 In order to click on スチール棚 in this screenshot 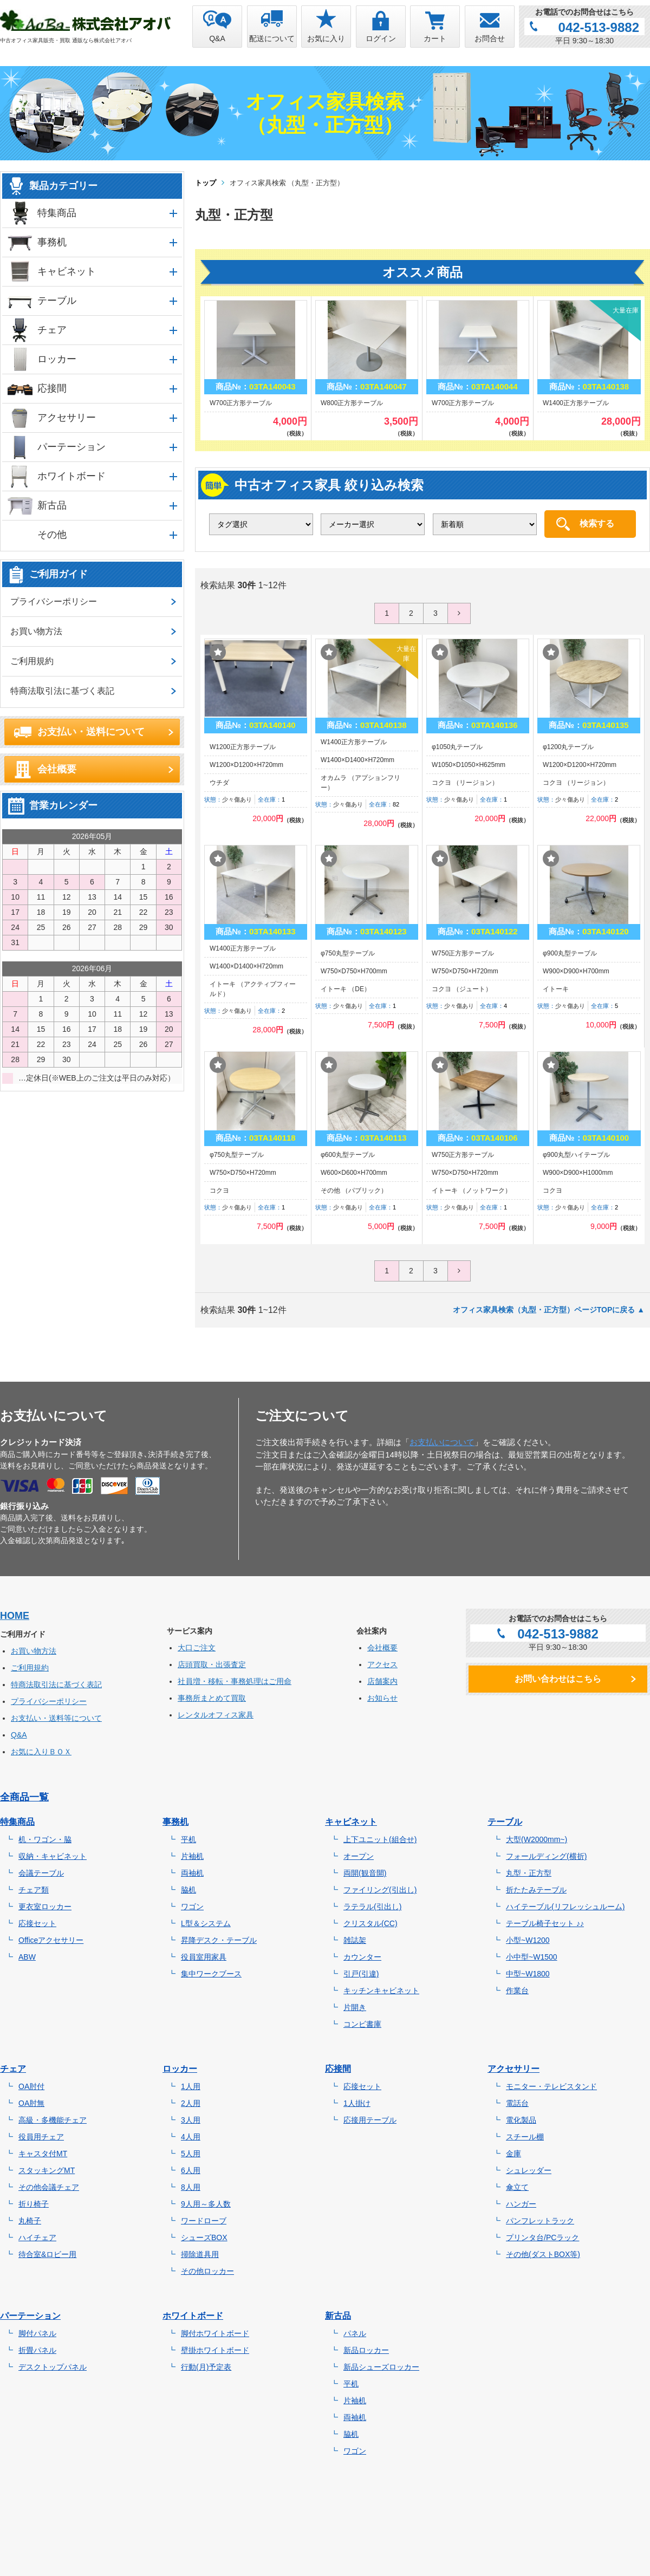, I will do `click(525, 2136)`.